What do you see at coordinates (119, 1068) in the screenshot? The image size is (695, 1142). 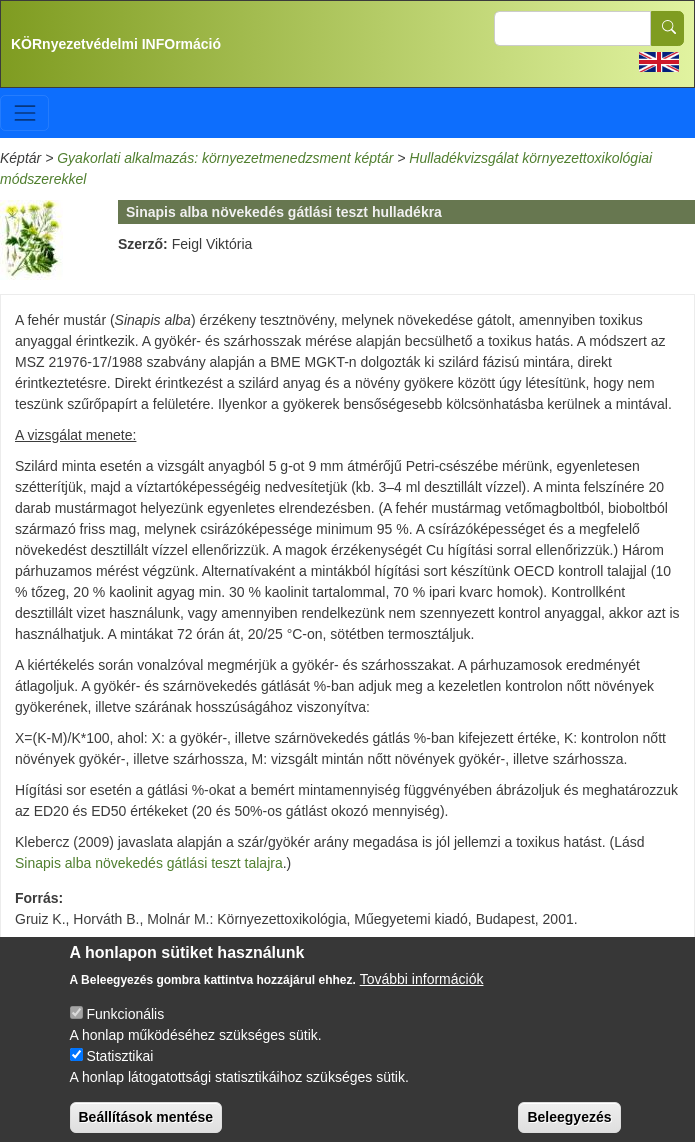 I see `Statisztikai` at bounding box center [119, 1068].